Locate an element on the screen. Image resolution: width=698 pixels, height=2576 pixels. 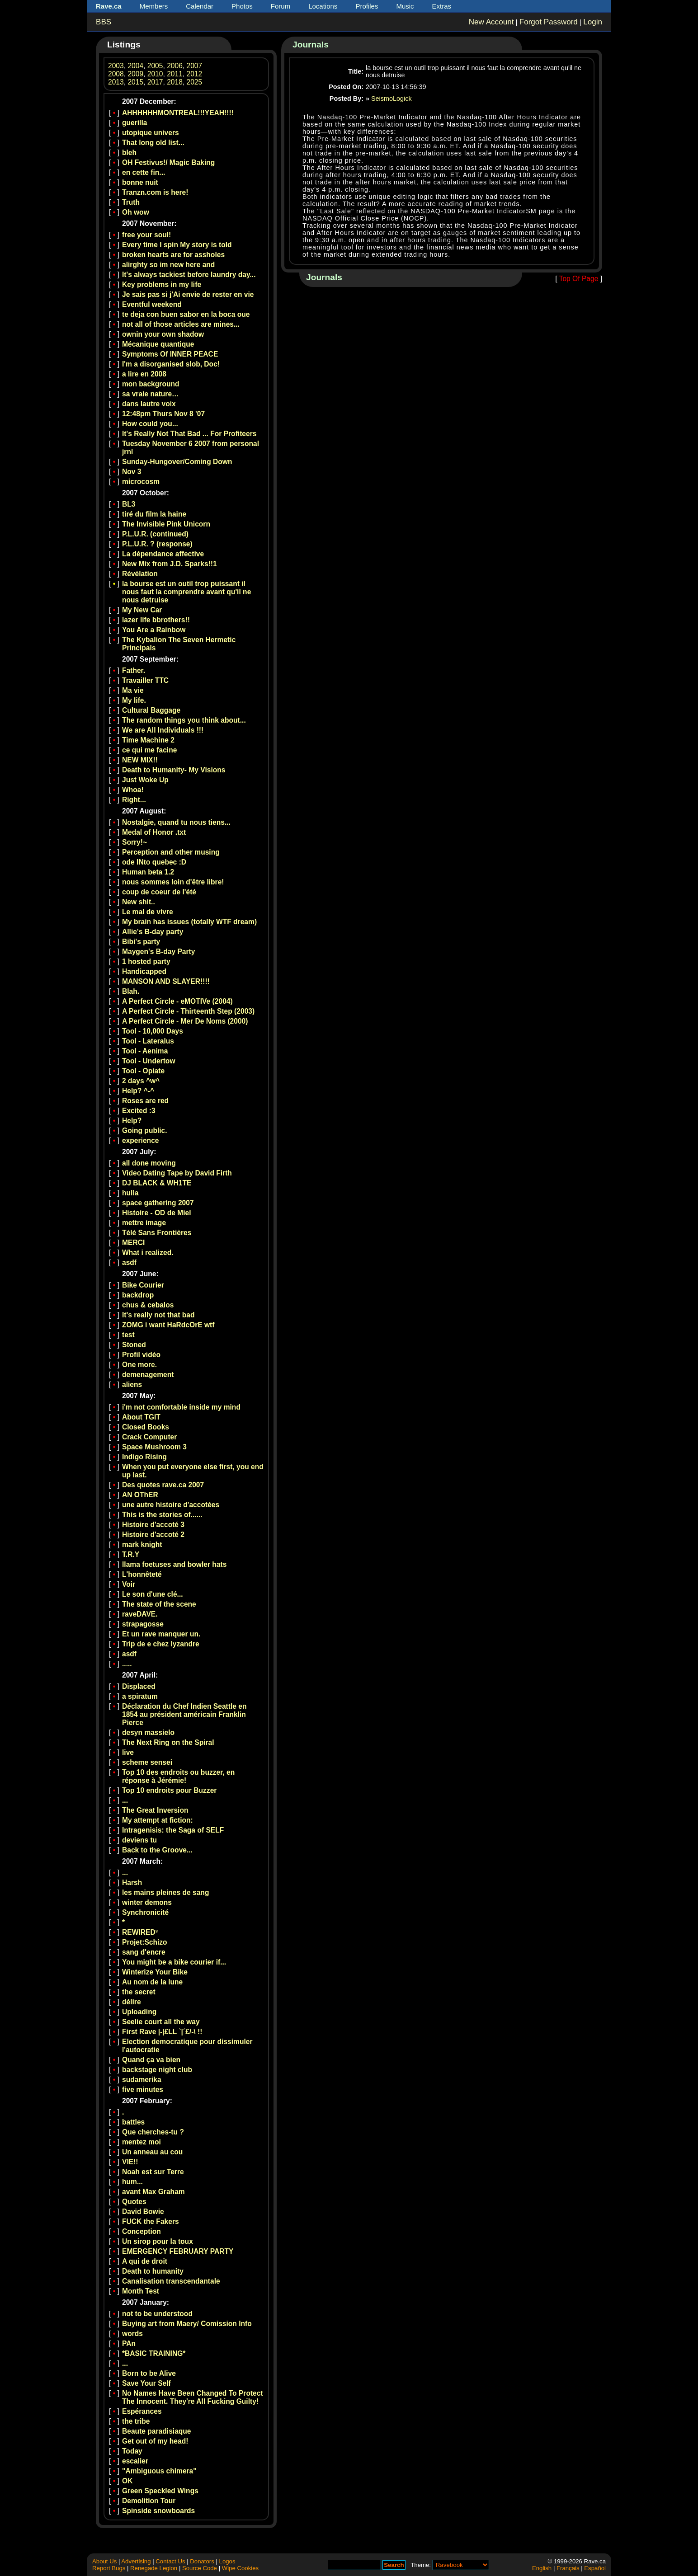
Histoire d'accoté 2 is located at coordinates (153, 1534).